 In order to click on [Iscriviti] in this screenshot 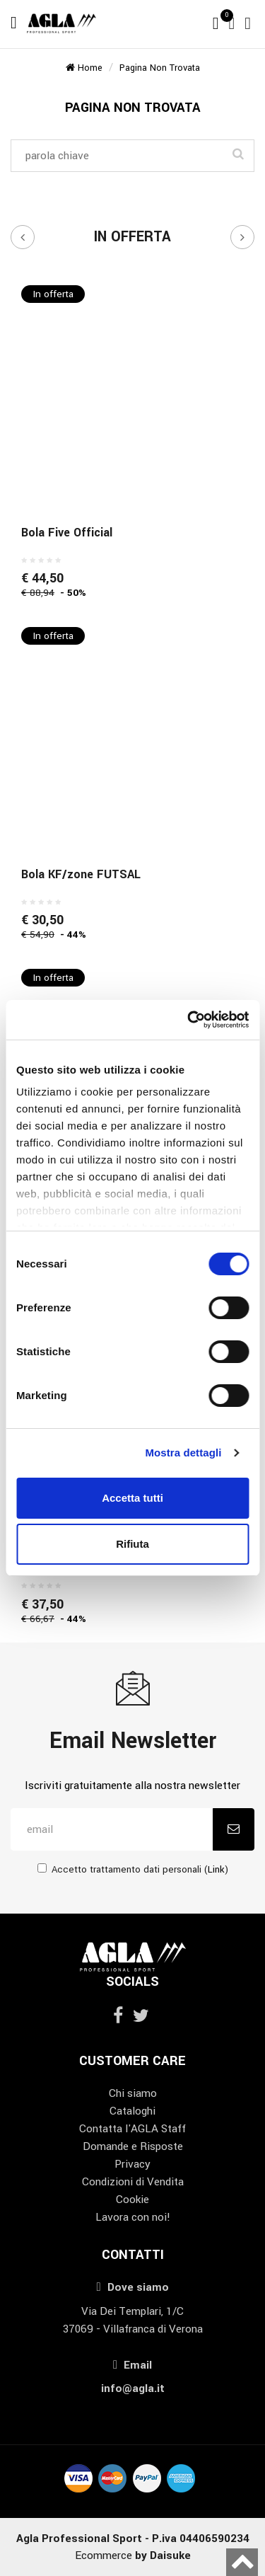, I will do `click(233, 1829)`.